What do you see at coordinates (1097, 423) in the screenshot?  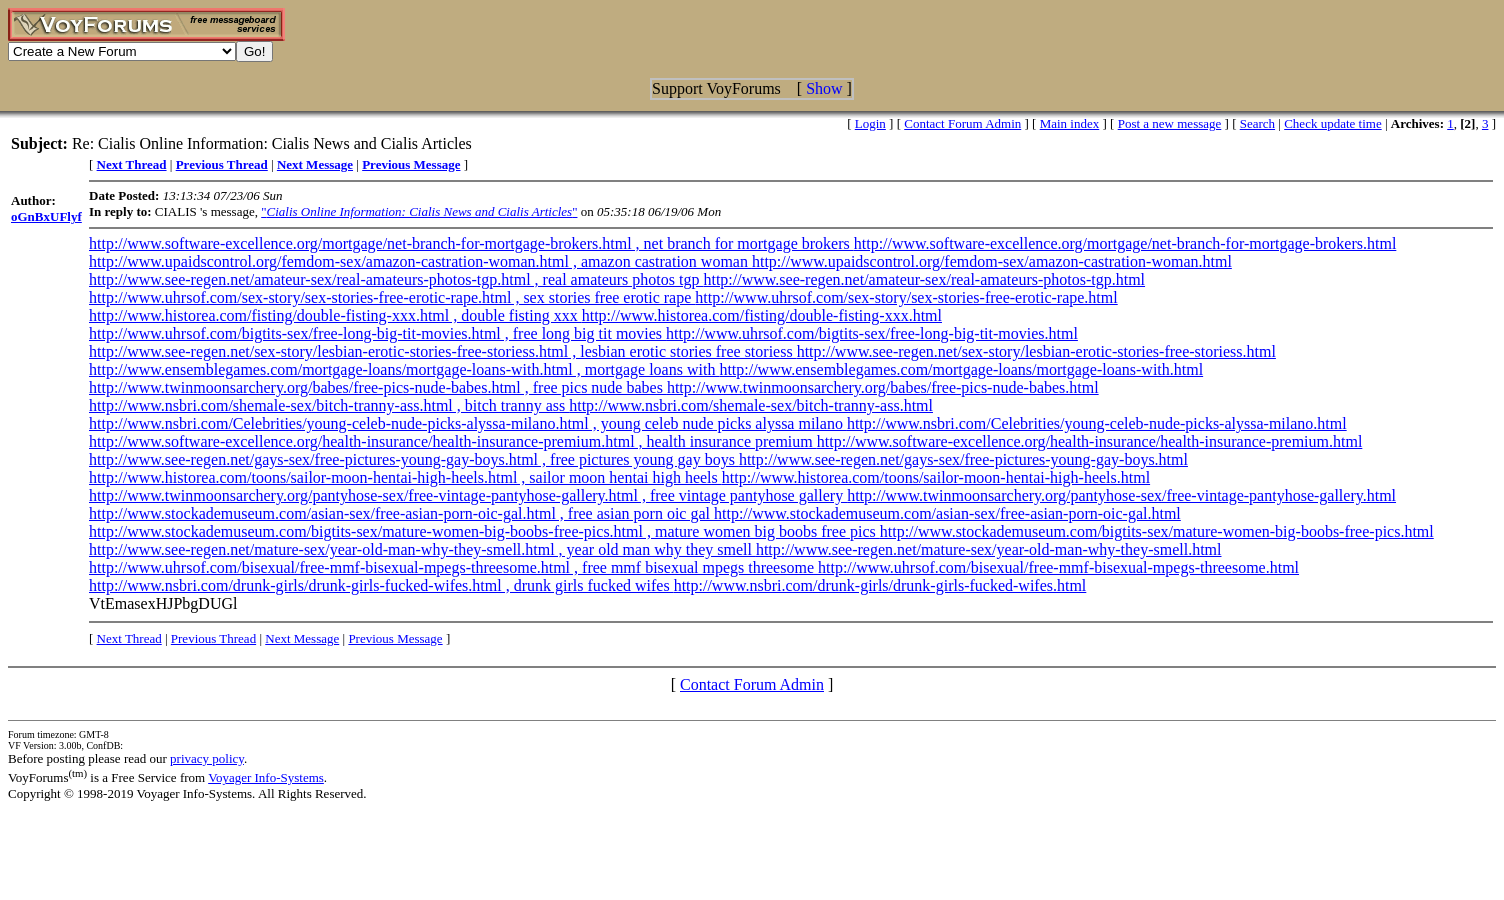 I see `http://www.nsbri.com/Celebrities/young-celeb-nude-picks-alyssa-milano.html` at bounding box center [1097, 423].